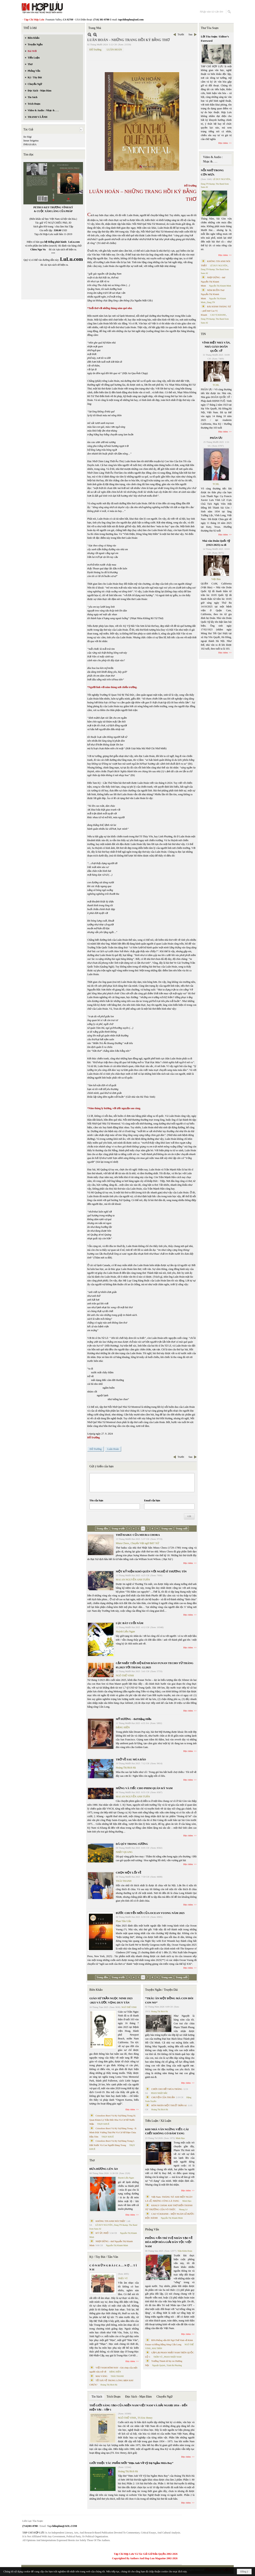  What do you see at coordinates (113, 2132) in the screenshot?
I see `Cristoforo Borri Và Ký Sự Đàng Trong - II. Minh Đức Vương Thái Phi Và Cơ Sở Đạo Chúa Đầu Tiên` at bounding box center [113, 2132].